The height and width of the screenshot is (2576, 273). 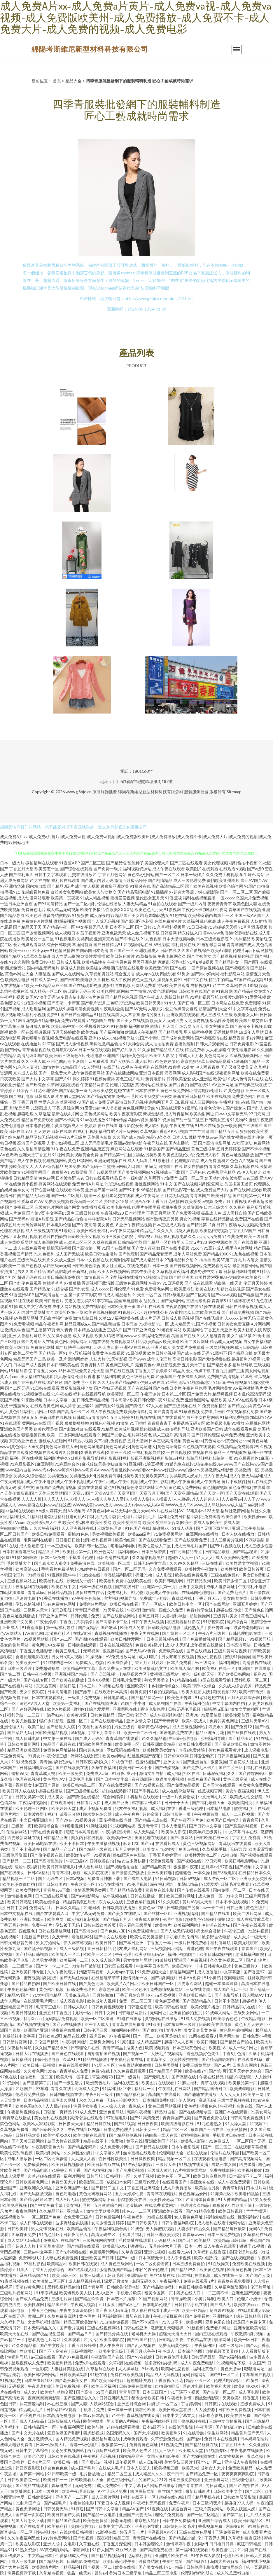 I want to click on 欧美怡红院, so click(x=125, y=1539).